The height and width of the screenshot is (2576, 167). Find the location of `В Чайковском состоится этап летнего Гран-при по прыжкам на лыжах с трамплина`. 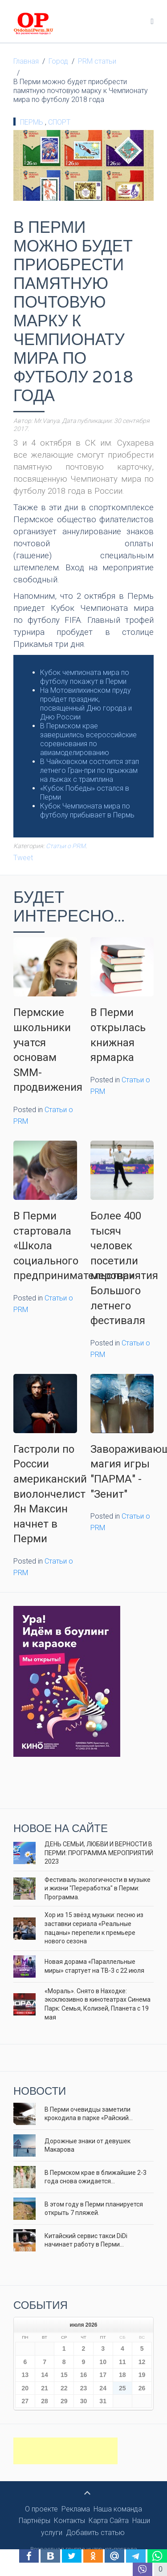

В Чайковском состоится этап летнего Гран-при по прыжкам на лыжах с трамплина is located at coordinates (89, 770).